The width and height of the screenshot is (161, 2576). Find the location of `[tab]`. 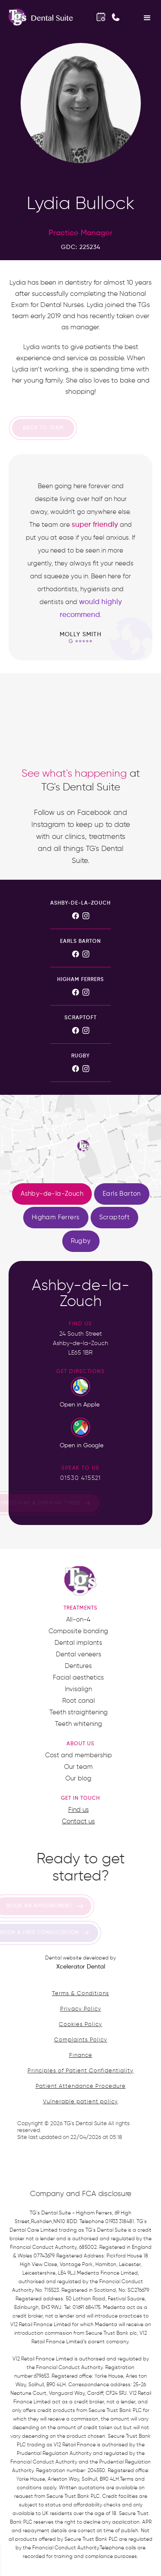

[tab] is located at coordinates (52, 1194).